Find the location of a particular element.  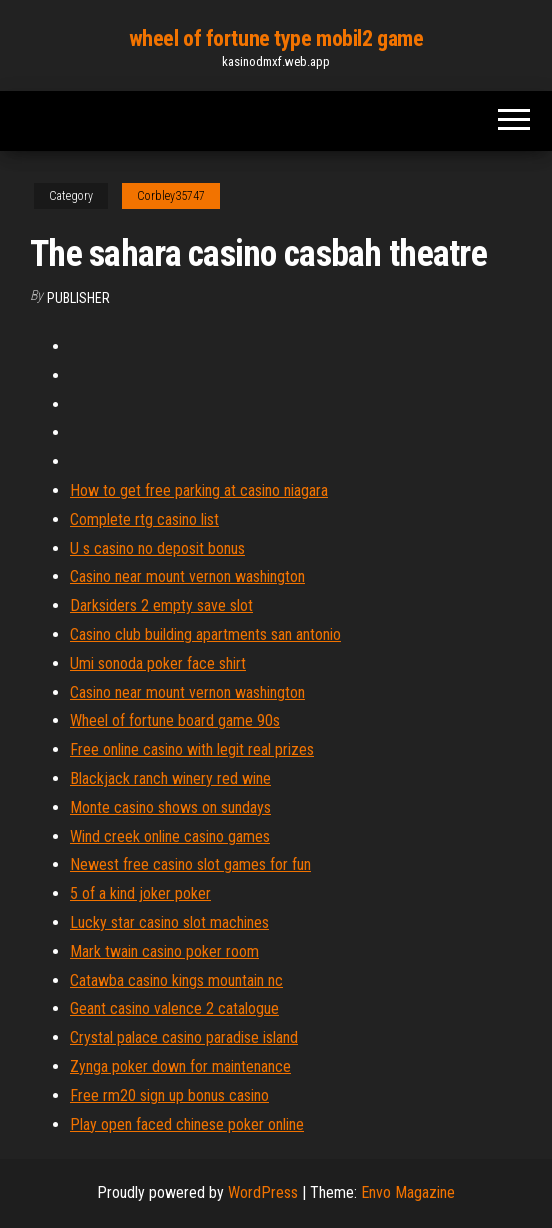

Lucky star casino slot machines is located at coordinates (169, 922).